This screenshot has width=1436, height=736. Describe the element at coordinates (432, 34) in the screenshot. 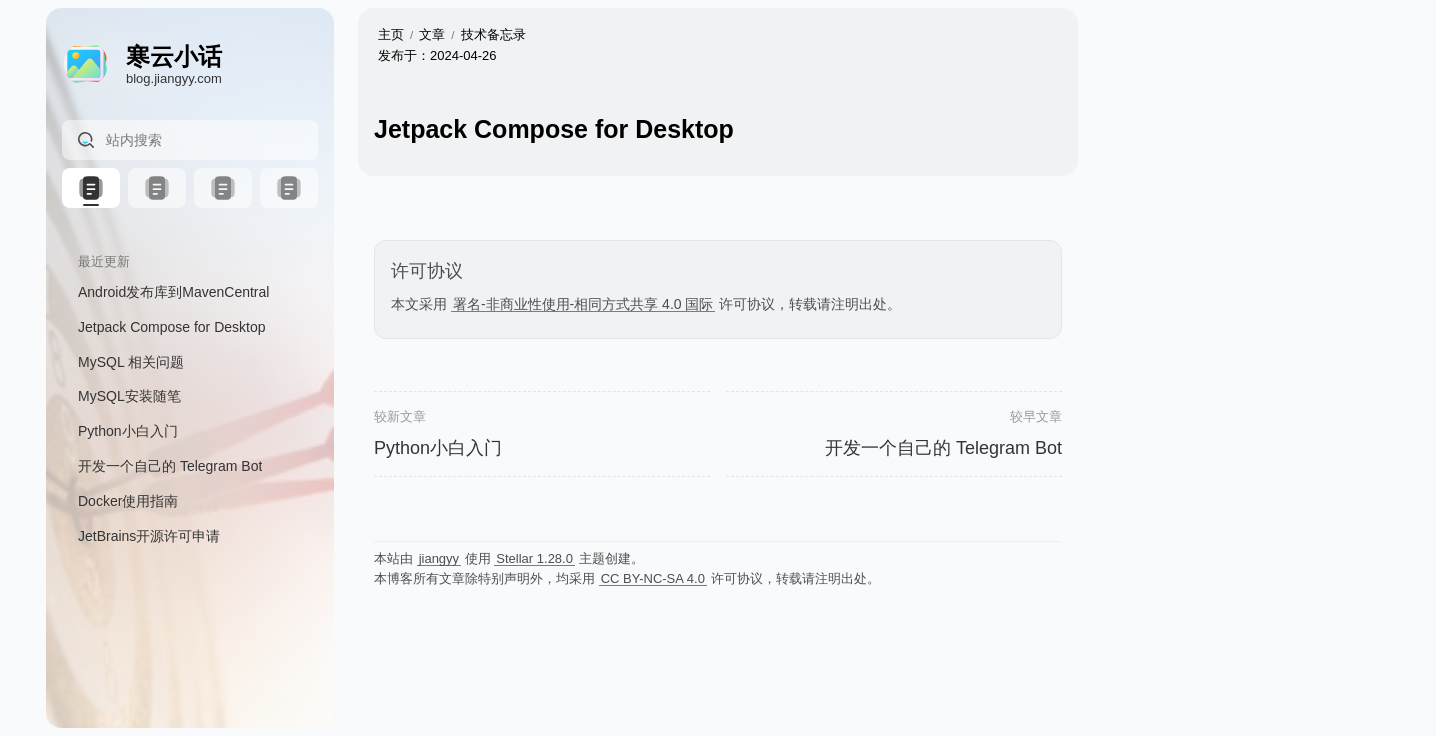

I see `文章` at that location.